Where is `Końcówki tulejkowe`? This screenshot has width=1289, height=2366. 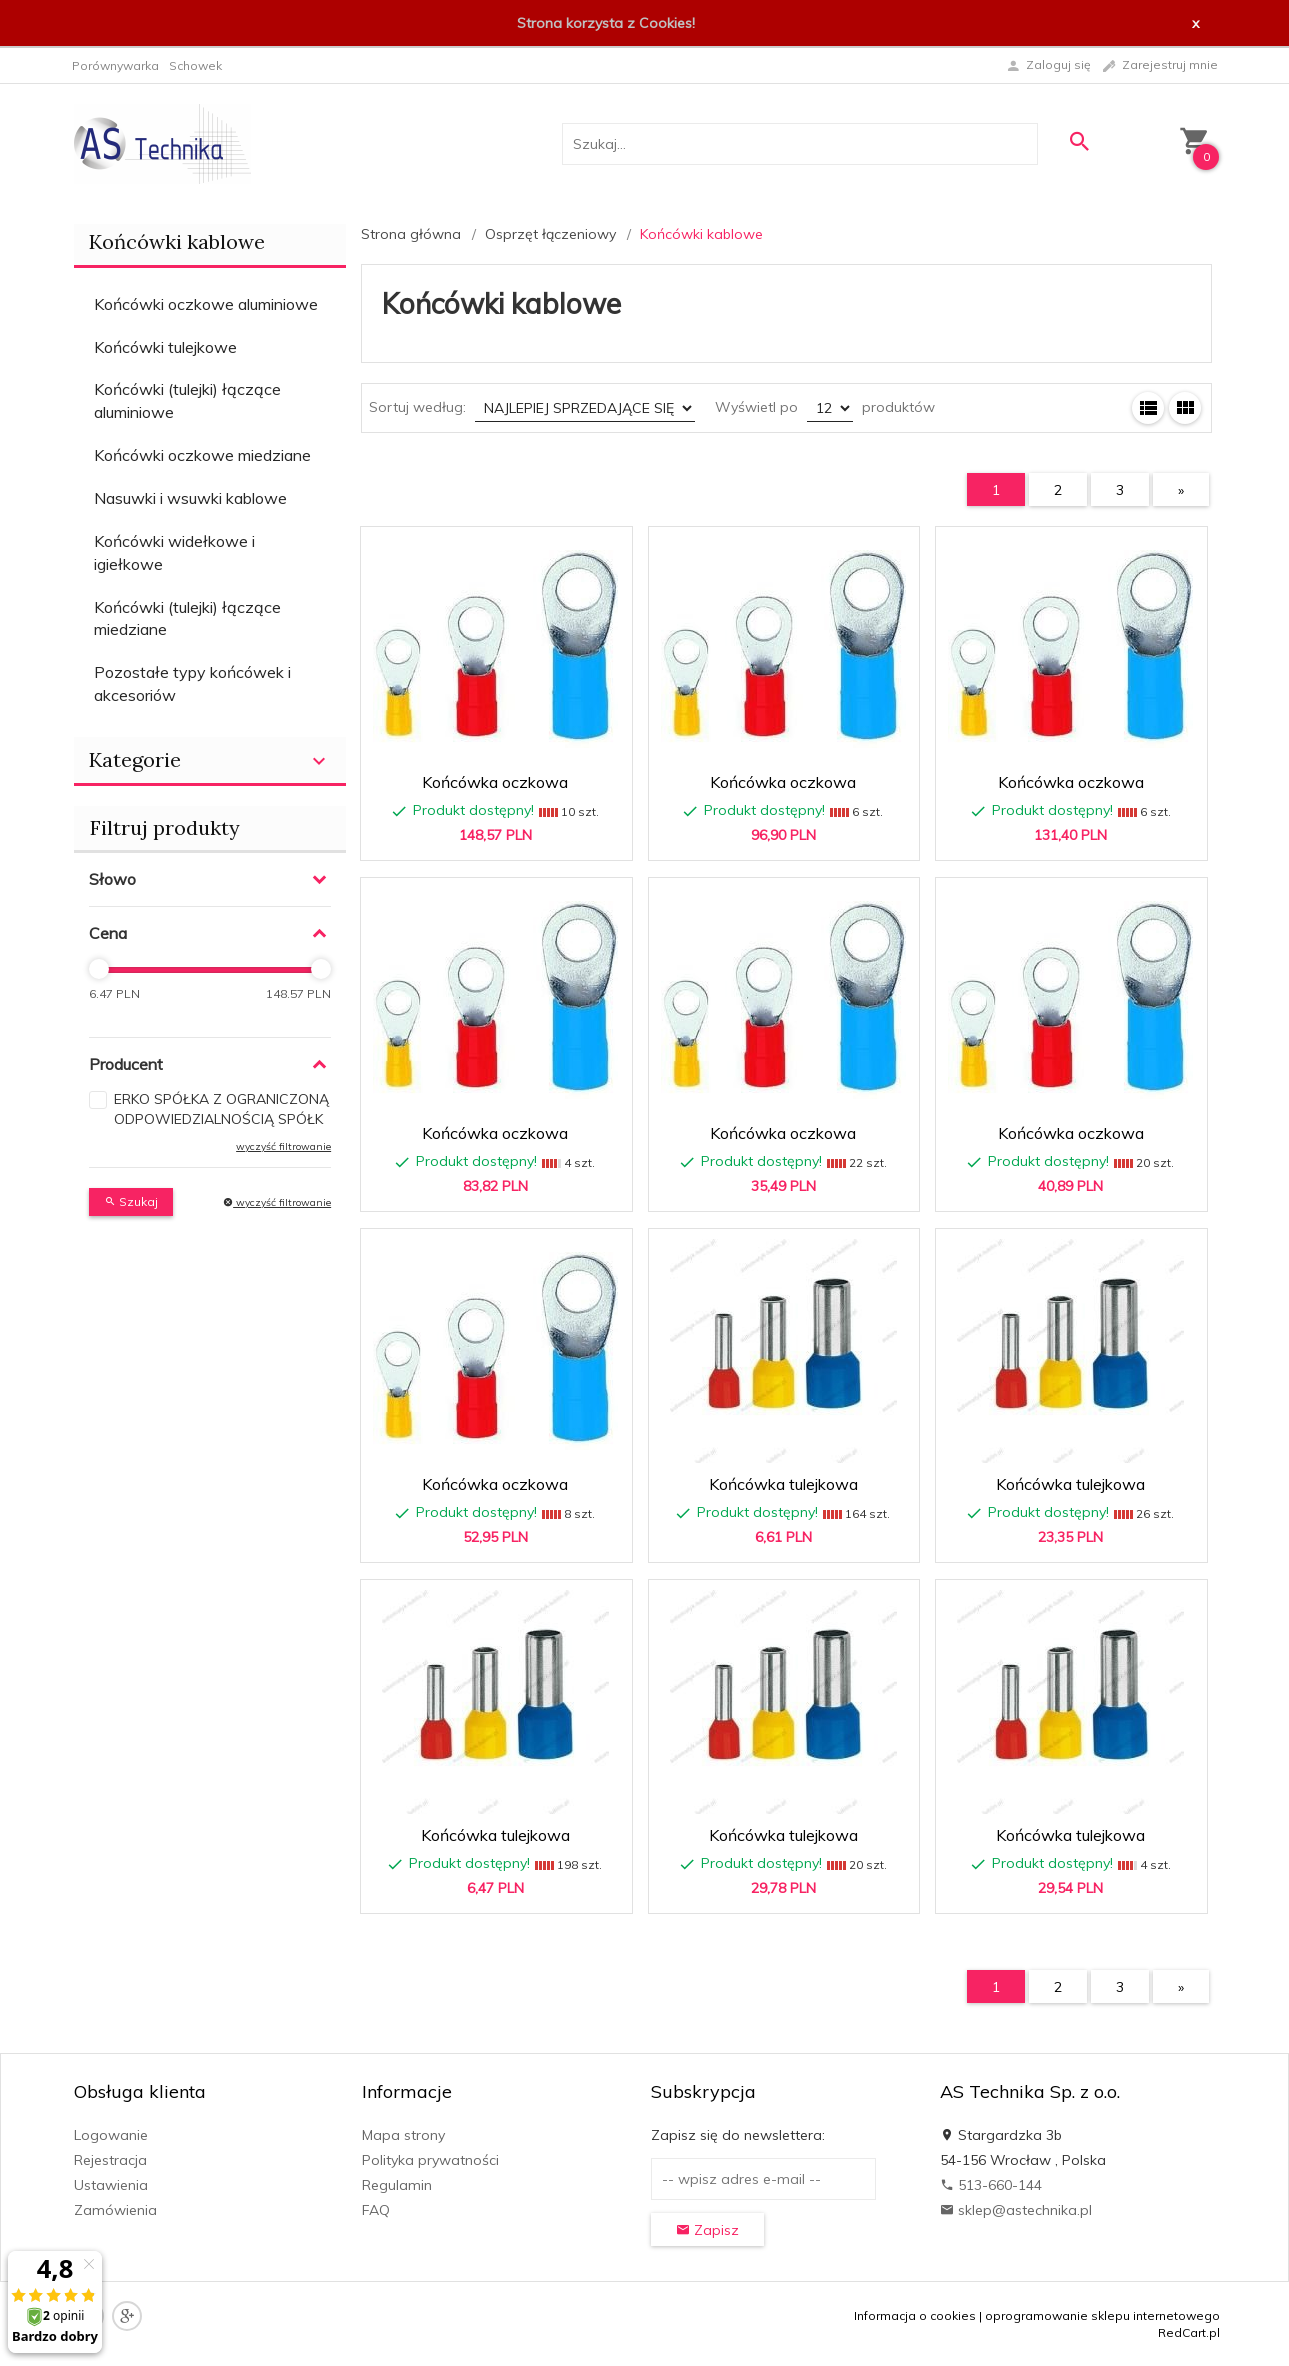
Końcówki tulejkowe is located at coordinates (165, 347).